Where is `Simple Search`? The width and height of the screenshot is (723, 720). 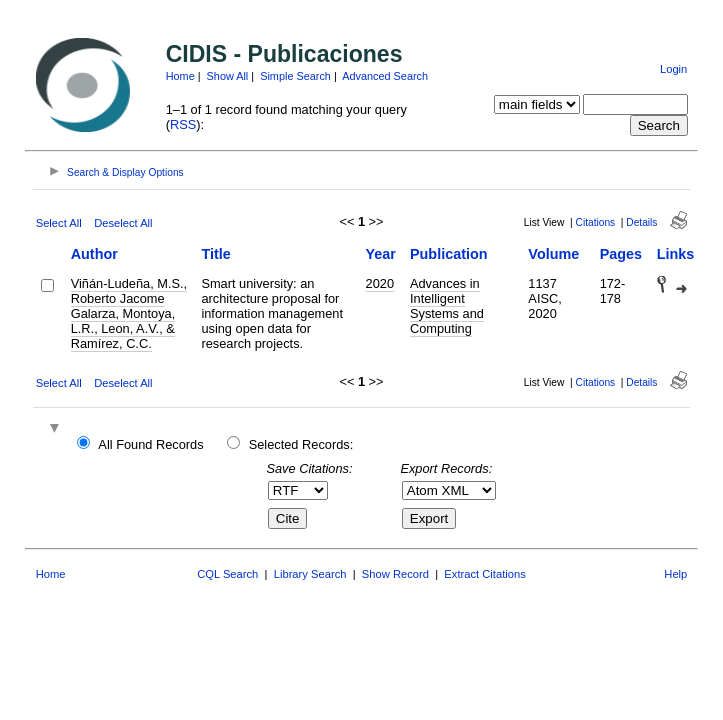
Simple Search is located at coordinates (295, 76).